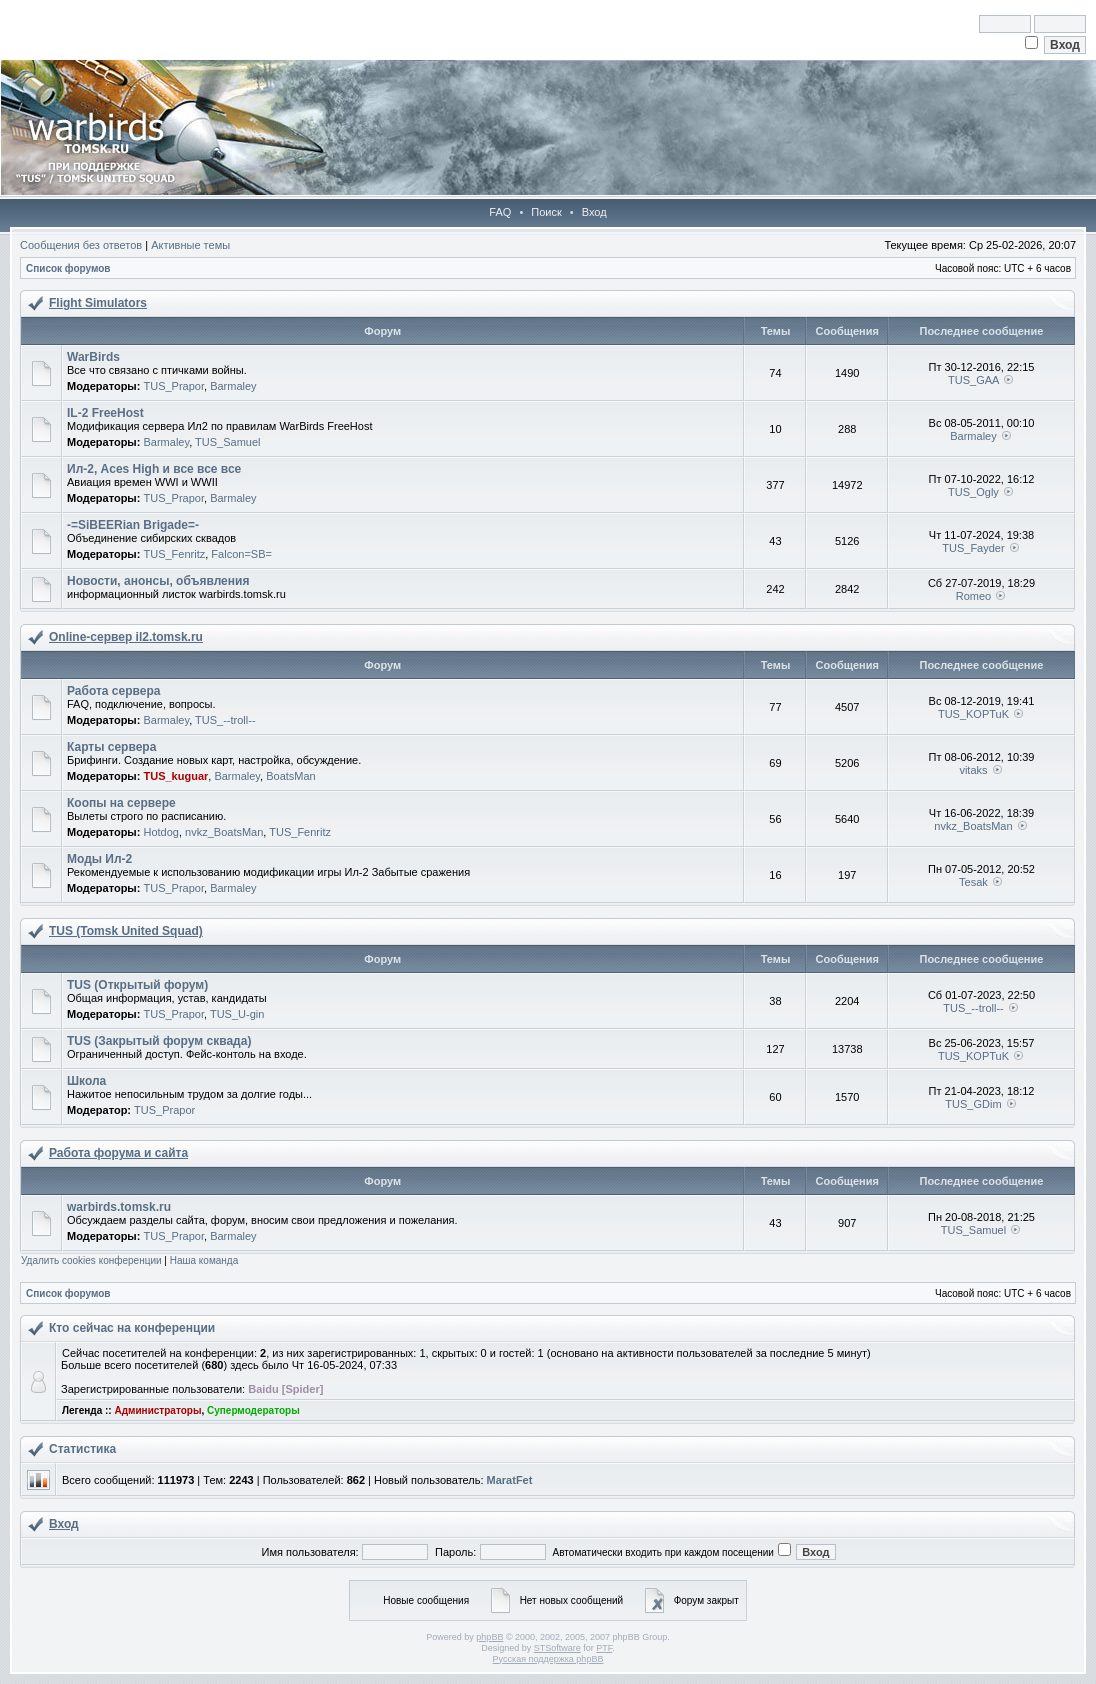 This screenshot has width=1096, height=1684. What do you see at coordinates (119, 1207) in the screenshot?
I see `warbirds.tomsk.ru` at bounding box center [119, 1207].